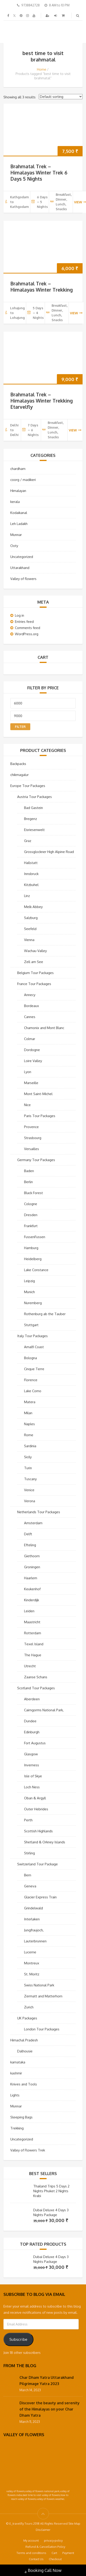 The width and height of the screenshot is (86, 2576). Describe the element at coordinates (28, 1820) in the screenshot. I see `Perth` at that location.